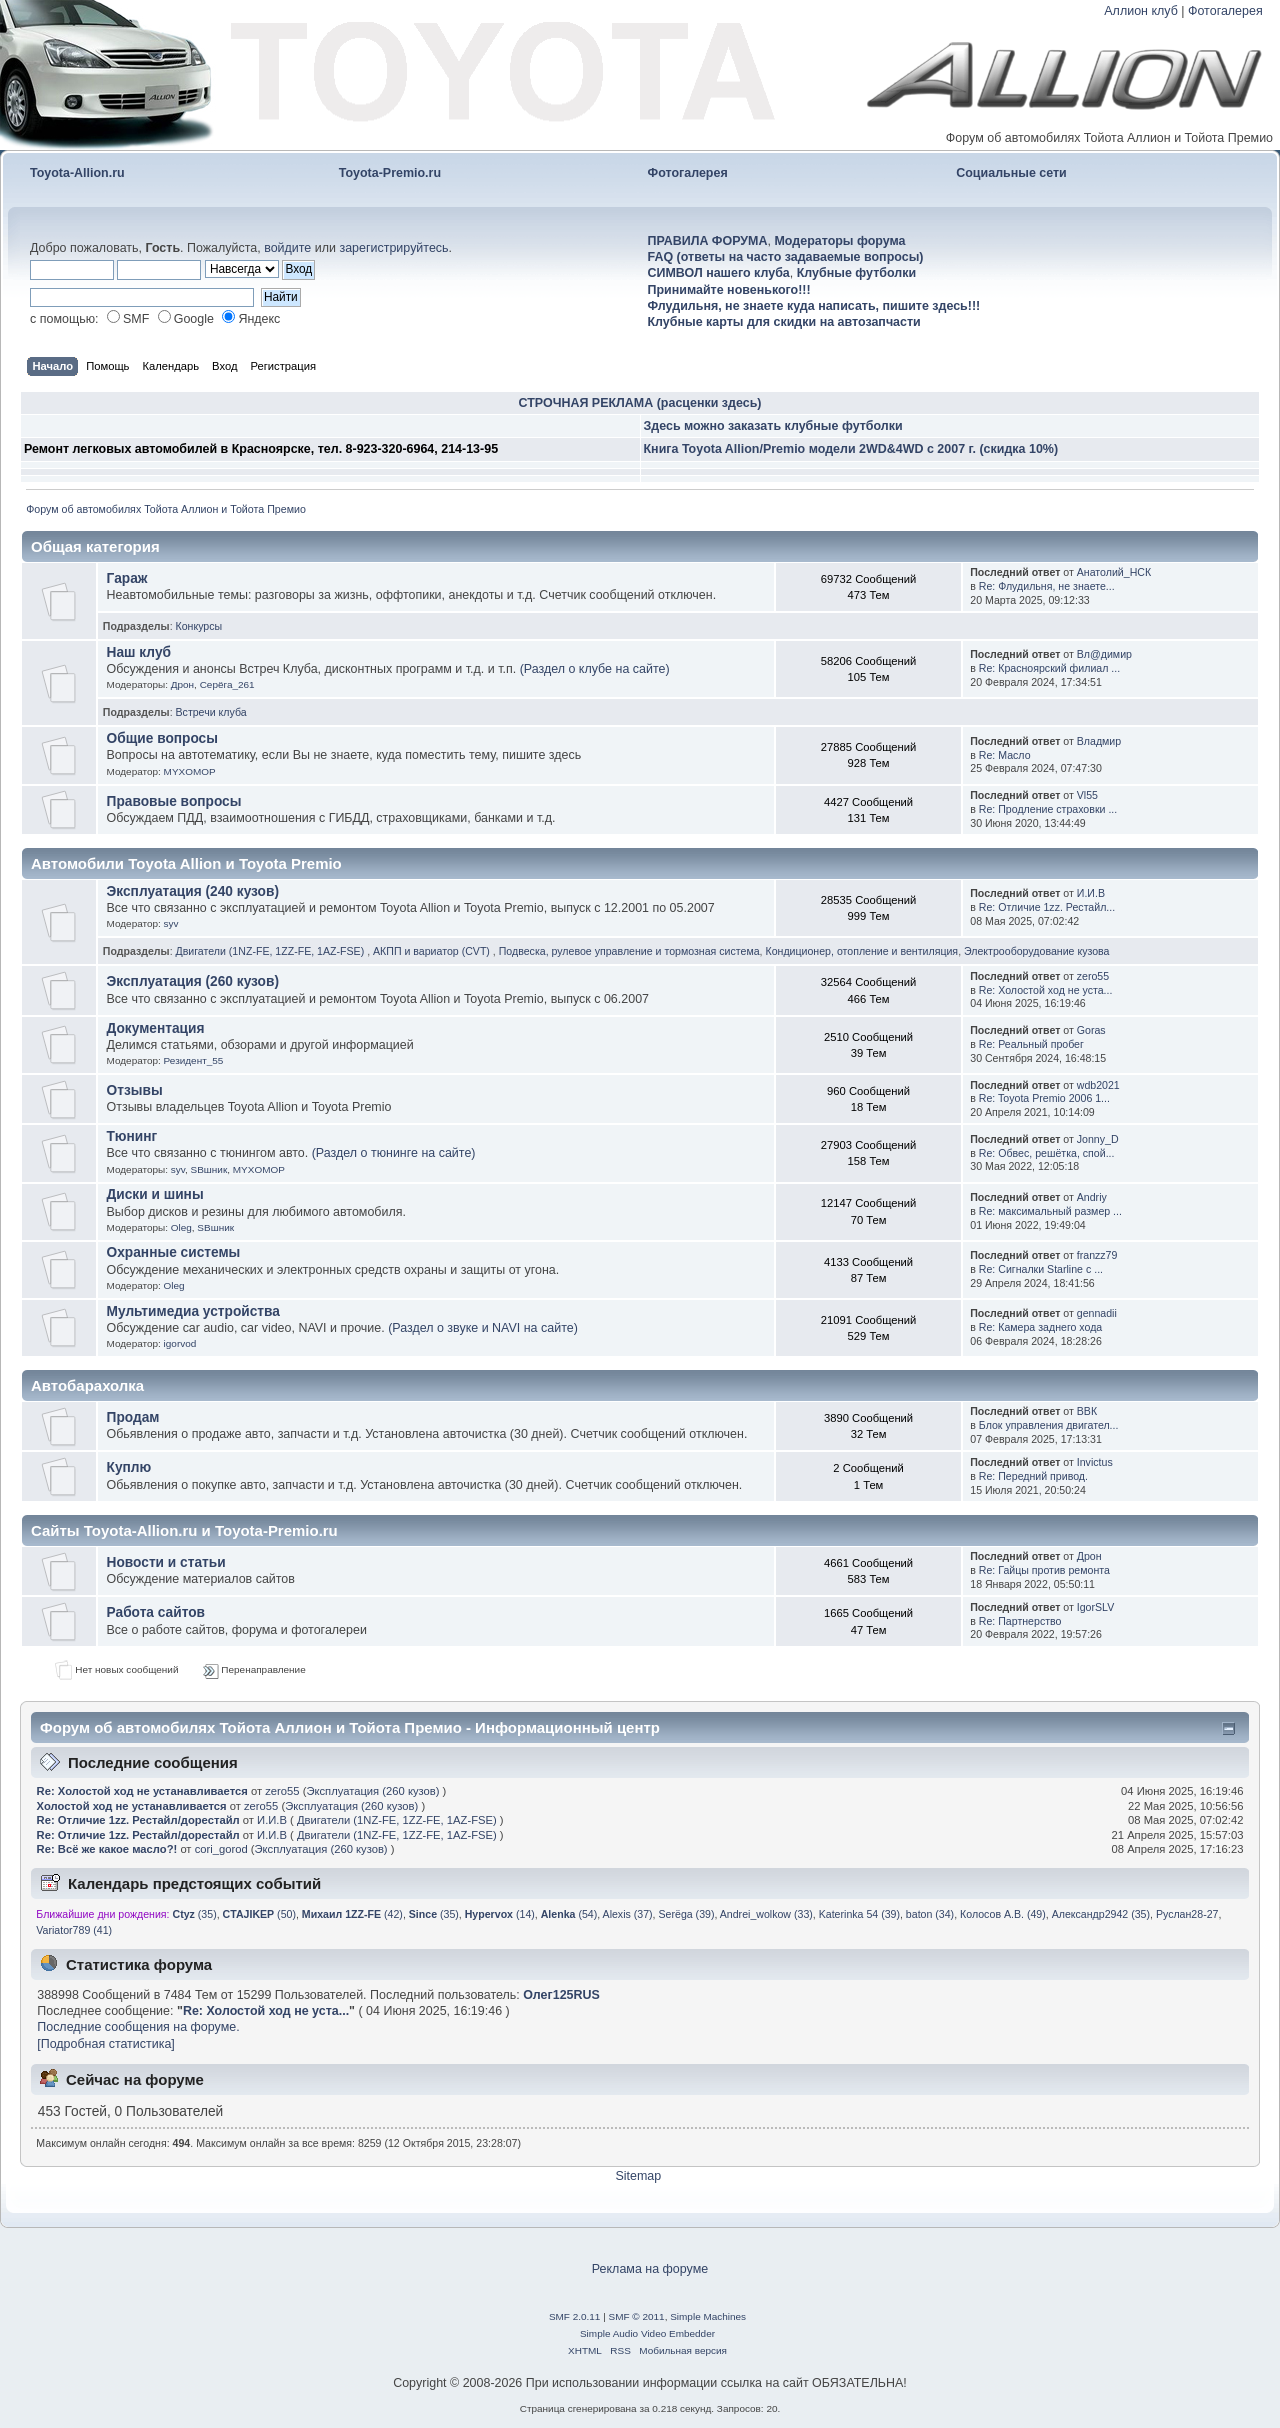 This screenshot has height=2428, width=1280. I want to click on Re: Партнерство, so click(1020, 1621).